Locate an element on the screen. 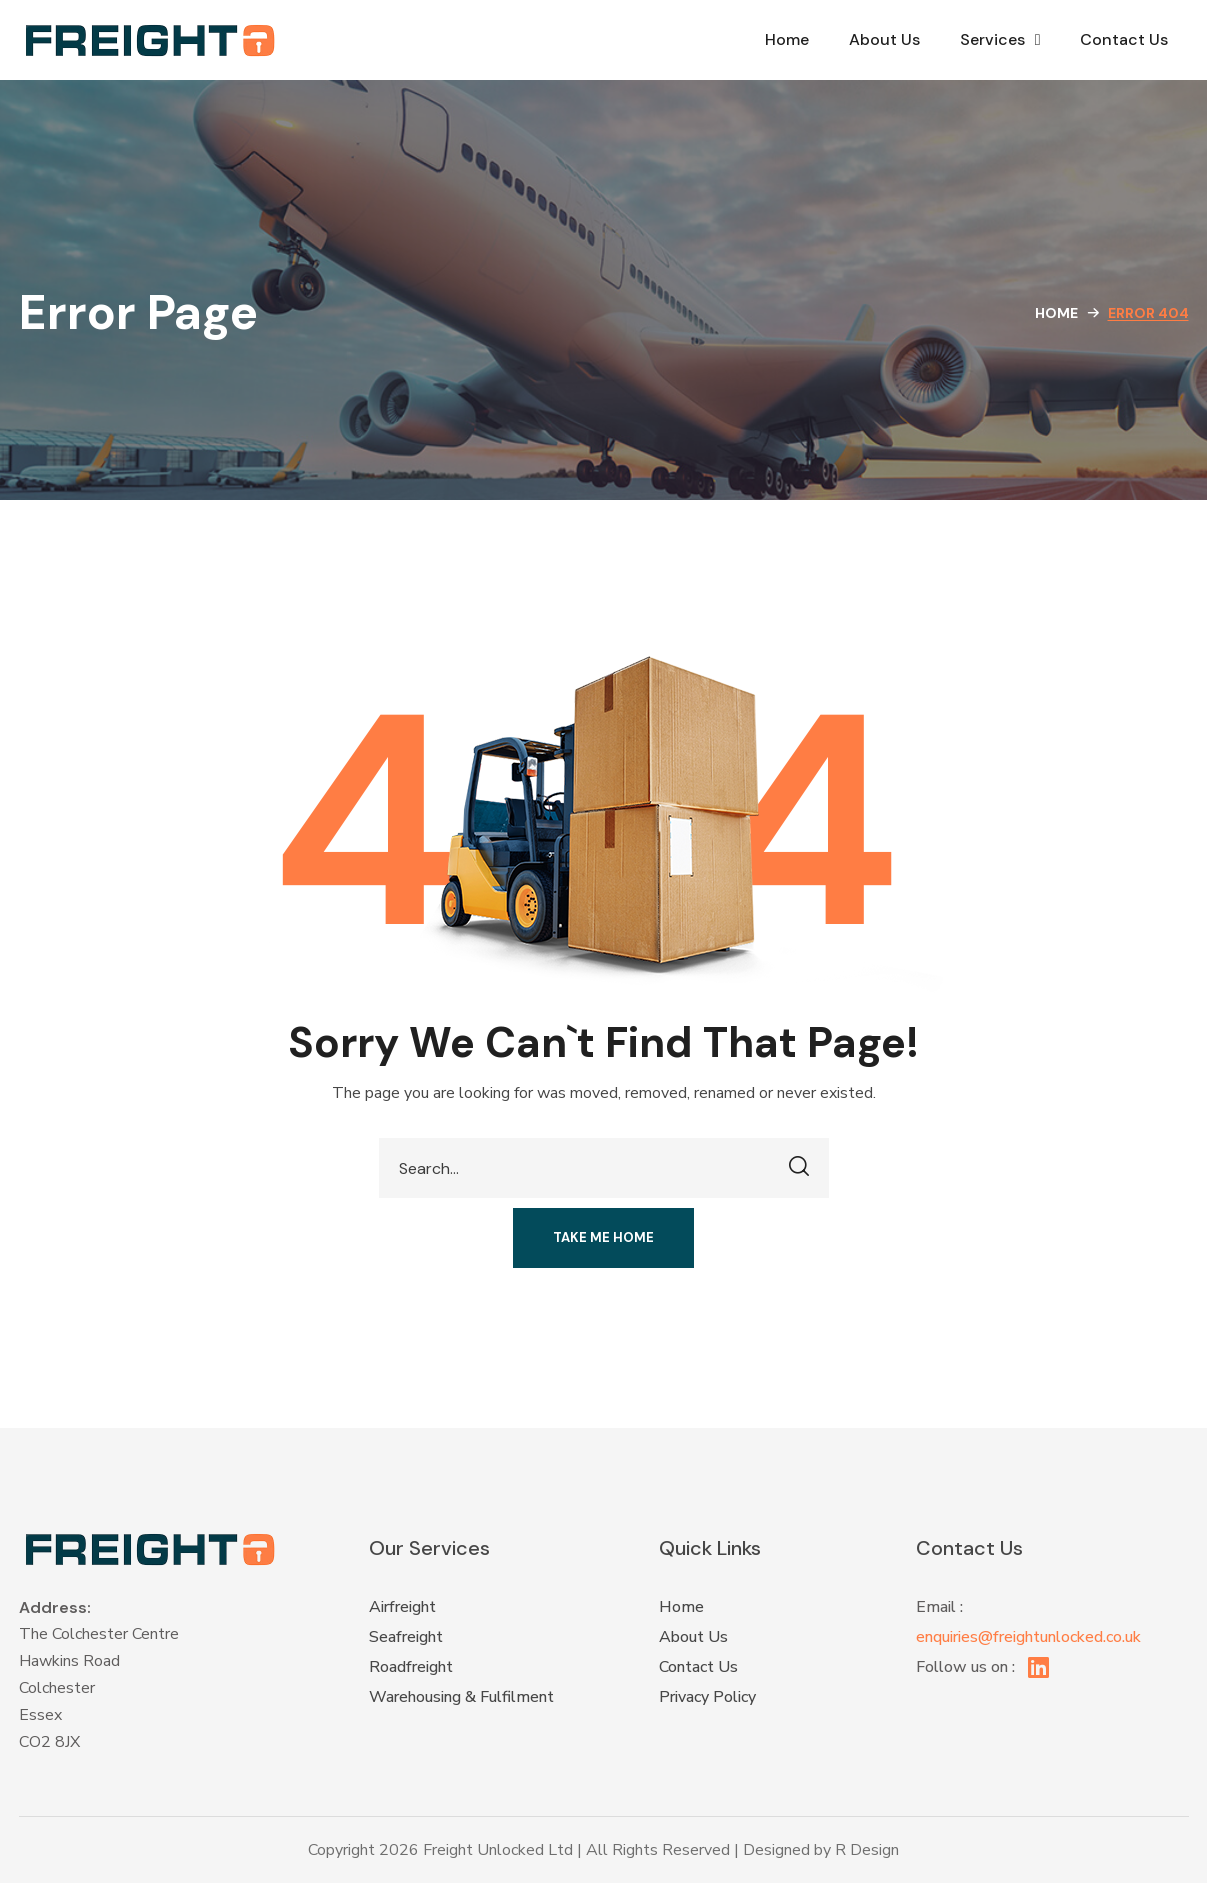 The width and height of the screenshot is (1207, 1883). Privacy Policy is located at coordinates (707, 1697).